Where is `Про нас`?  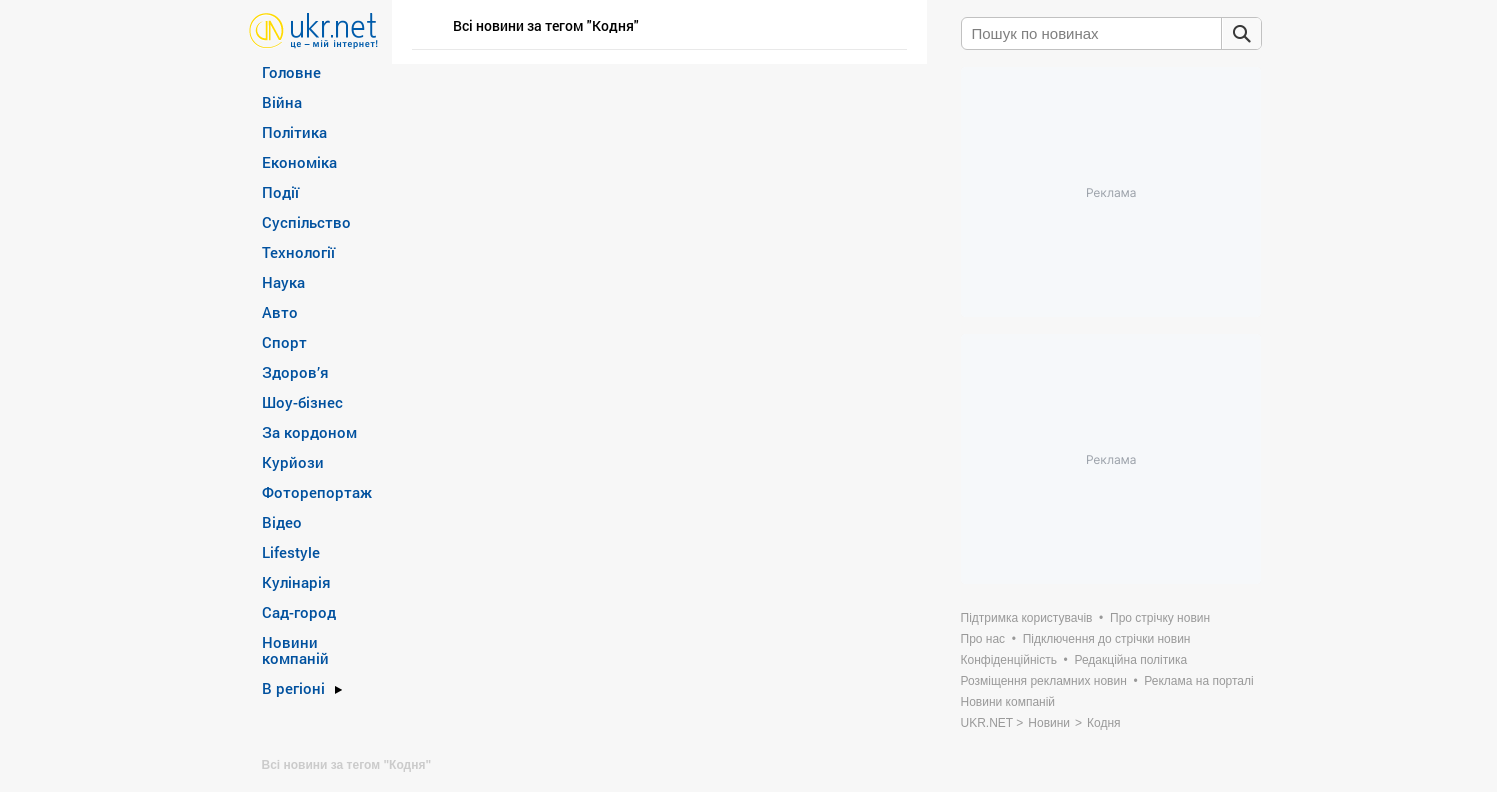 Про нас is located at coordinates (983, 639).